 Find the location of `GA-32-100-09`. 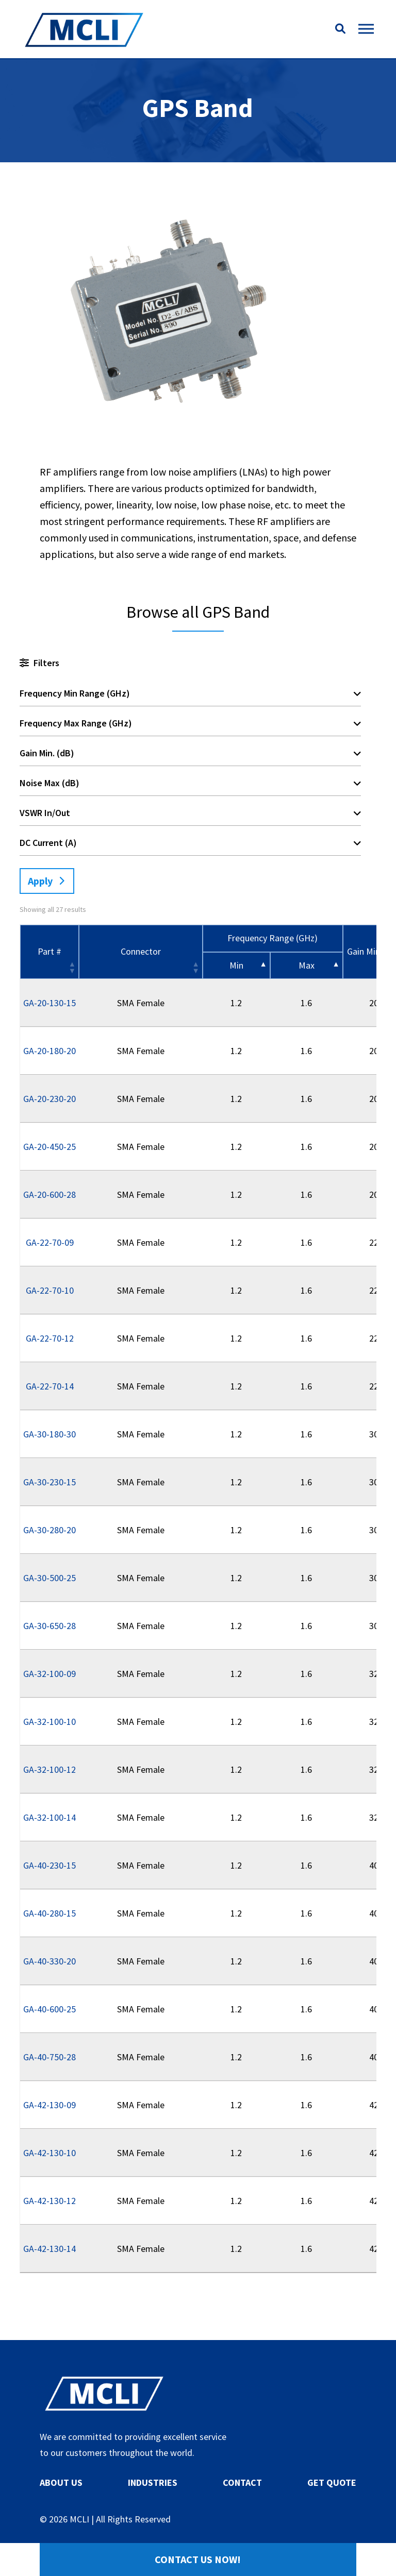

GA-32-100-09 is located at coordinates (49, 1674).